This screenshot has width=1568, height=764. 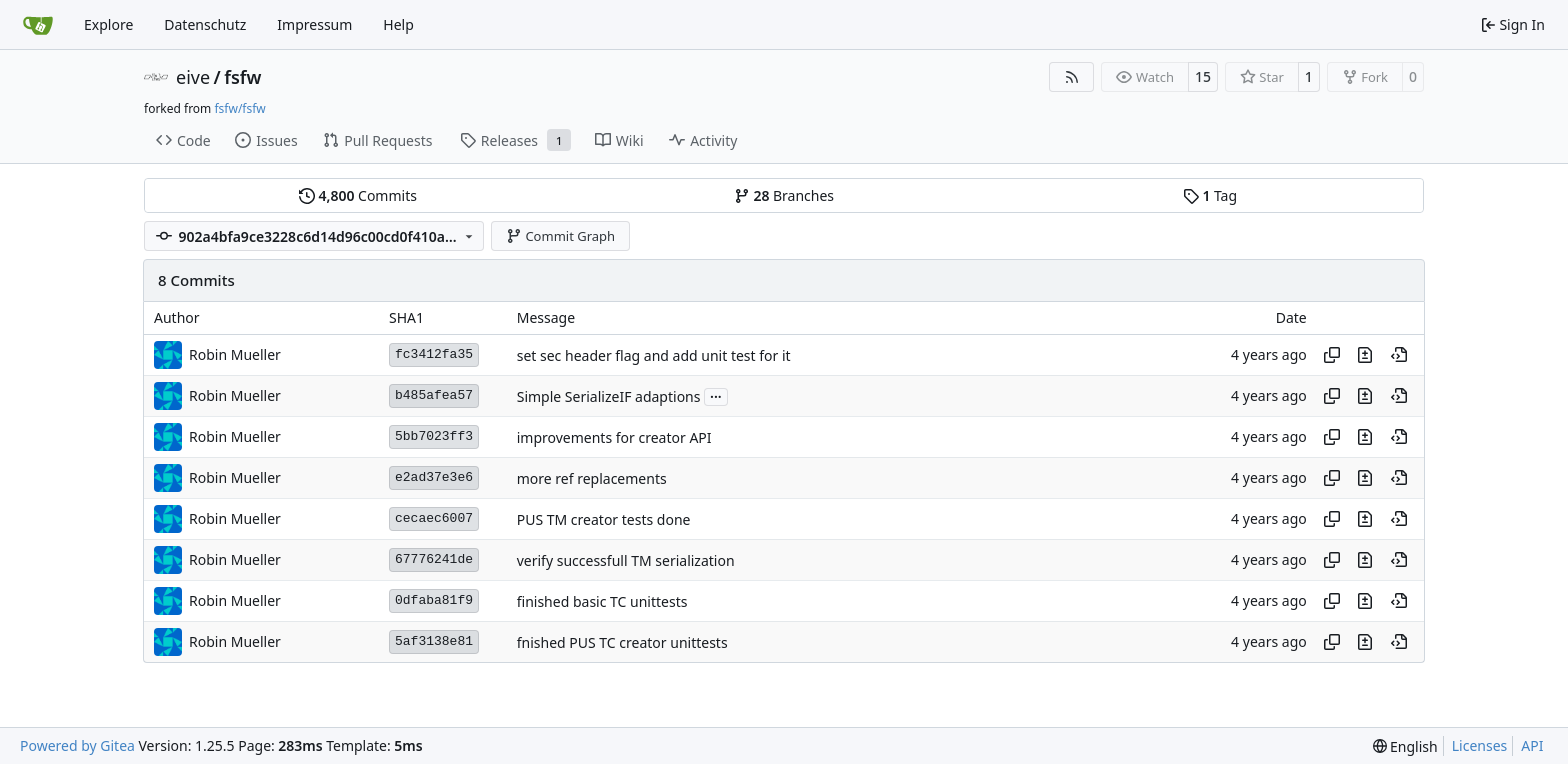 I want to click on PUS TM creator tests done, so click(x=604, y=519).